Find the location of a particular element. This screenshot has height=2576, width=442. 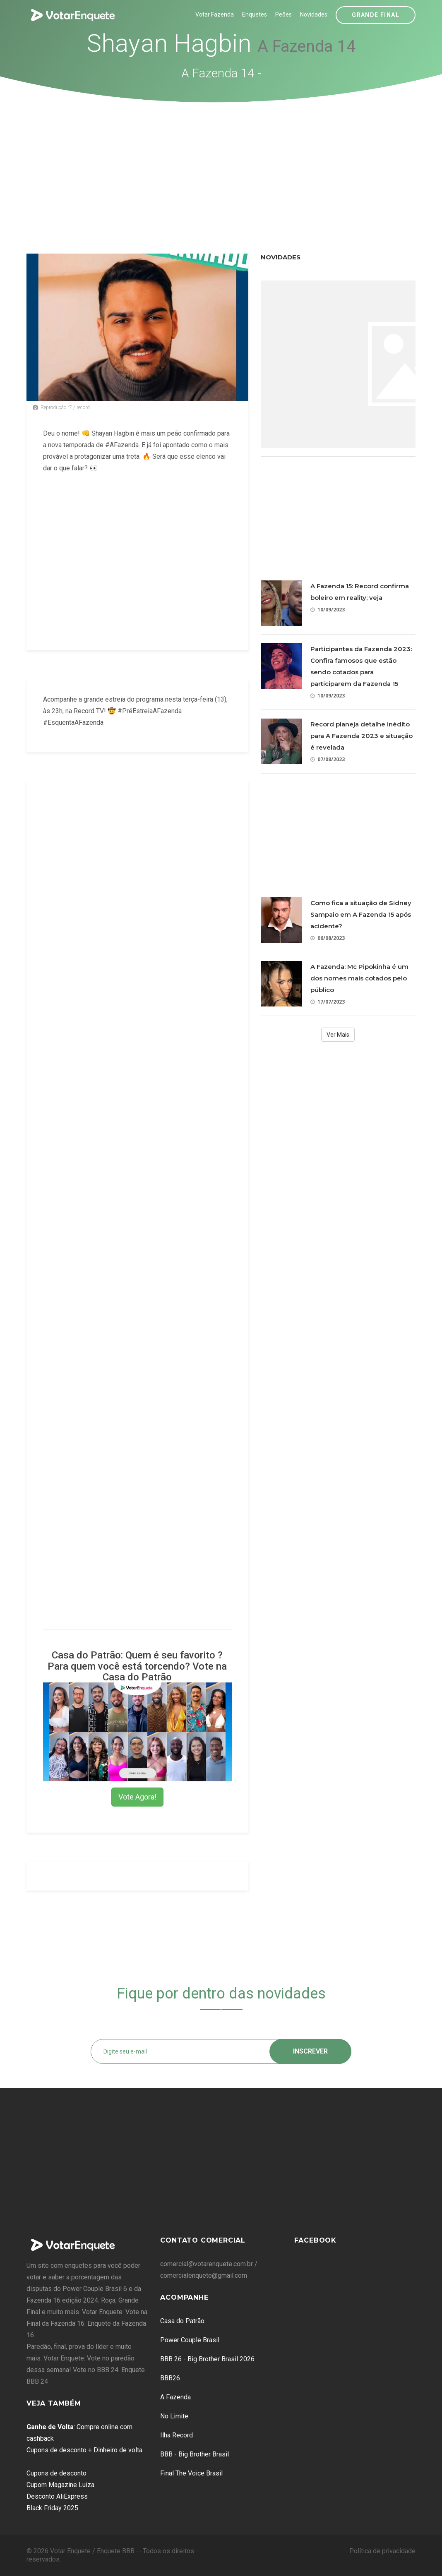

Ilha Record is located at coordinates (176, 2435).